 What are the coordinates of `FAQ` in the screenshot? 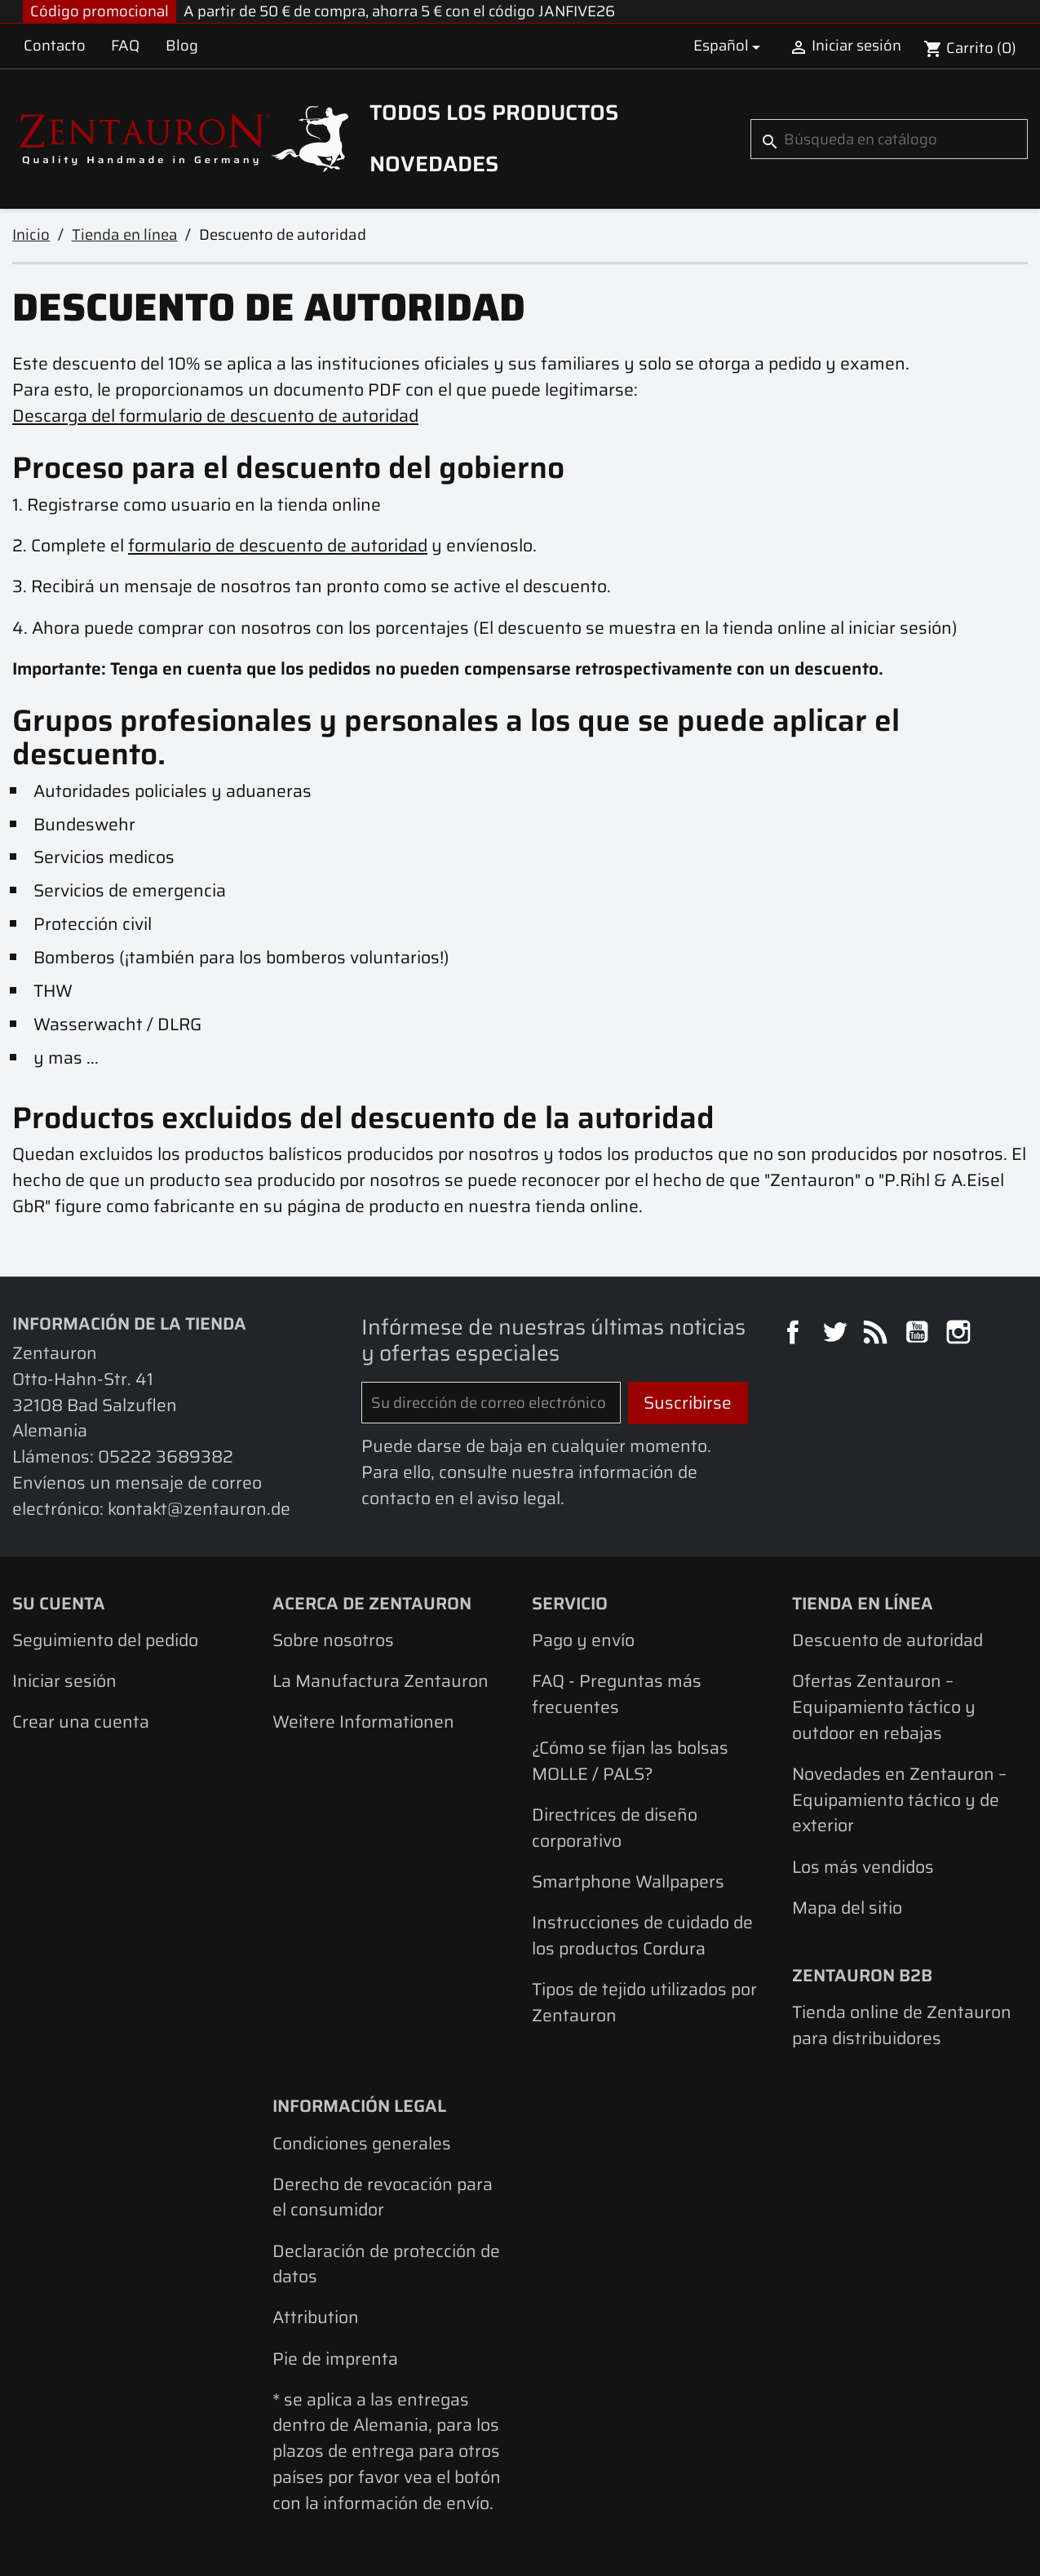 It's located at (125, 45).